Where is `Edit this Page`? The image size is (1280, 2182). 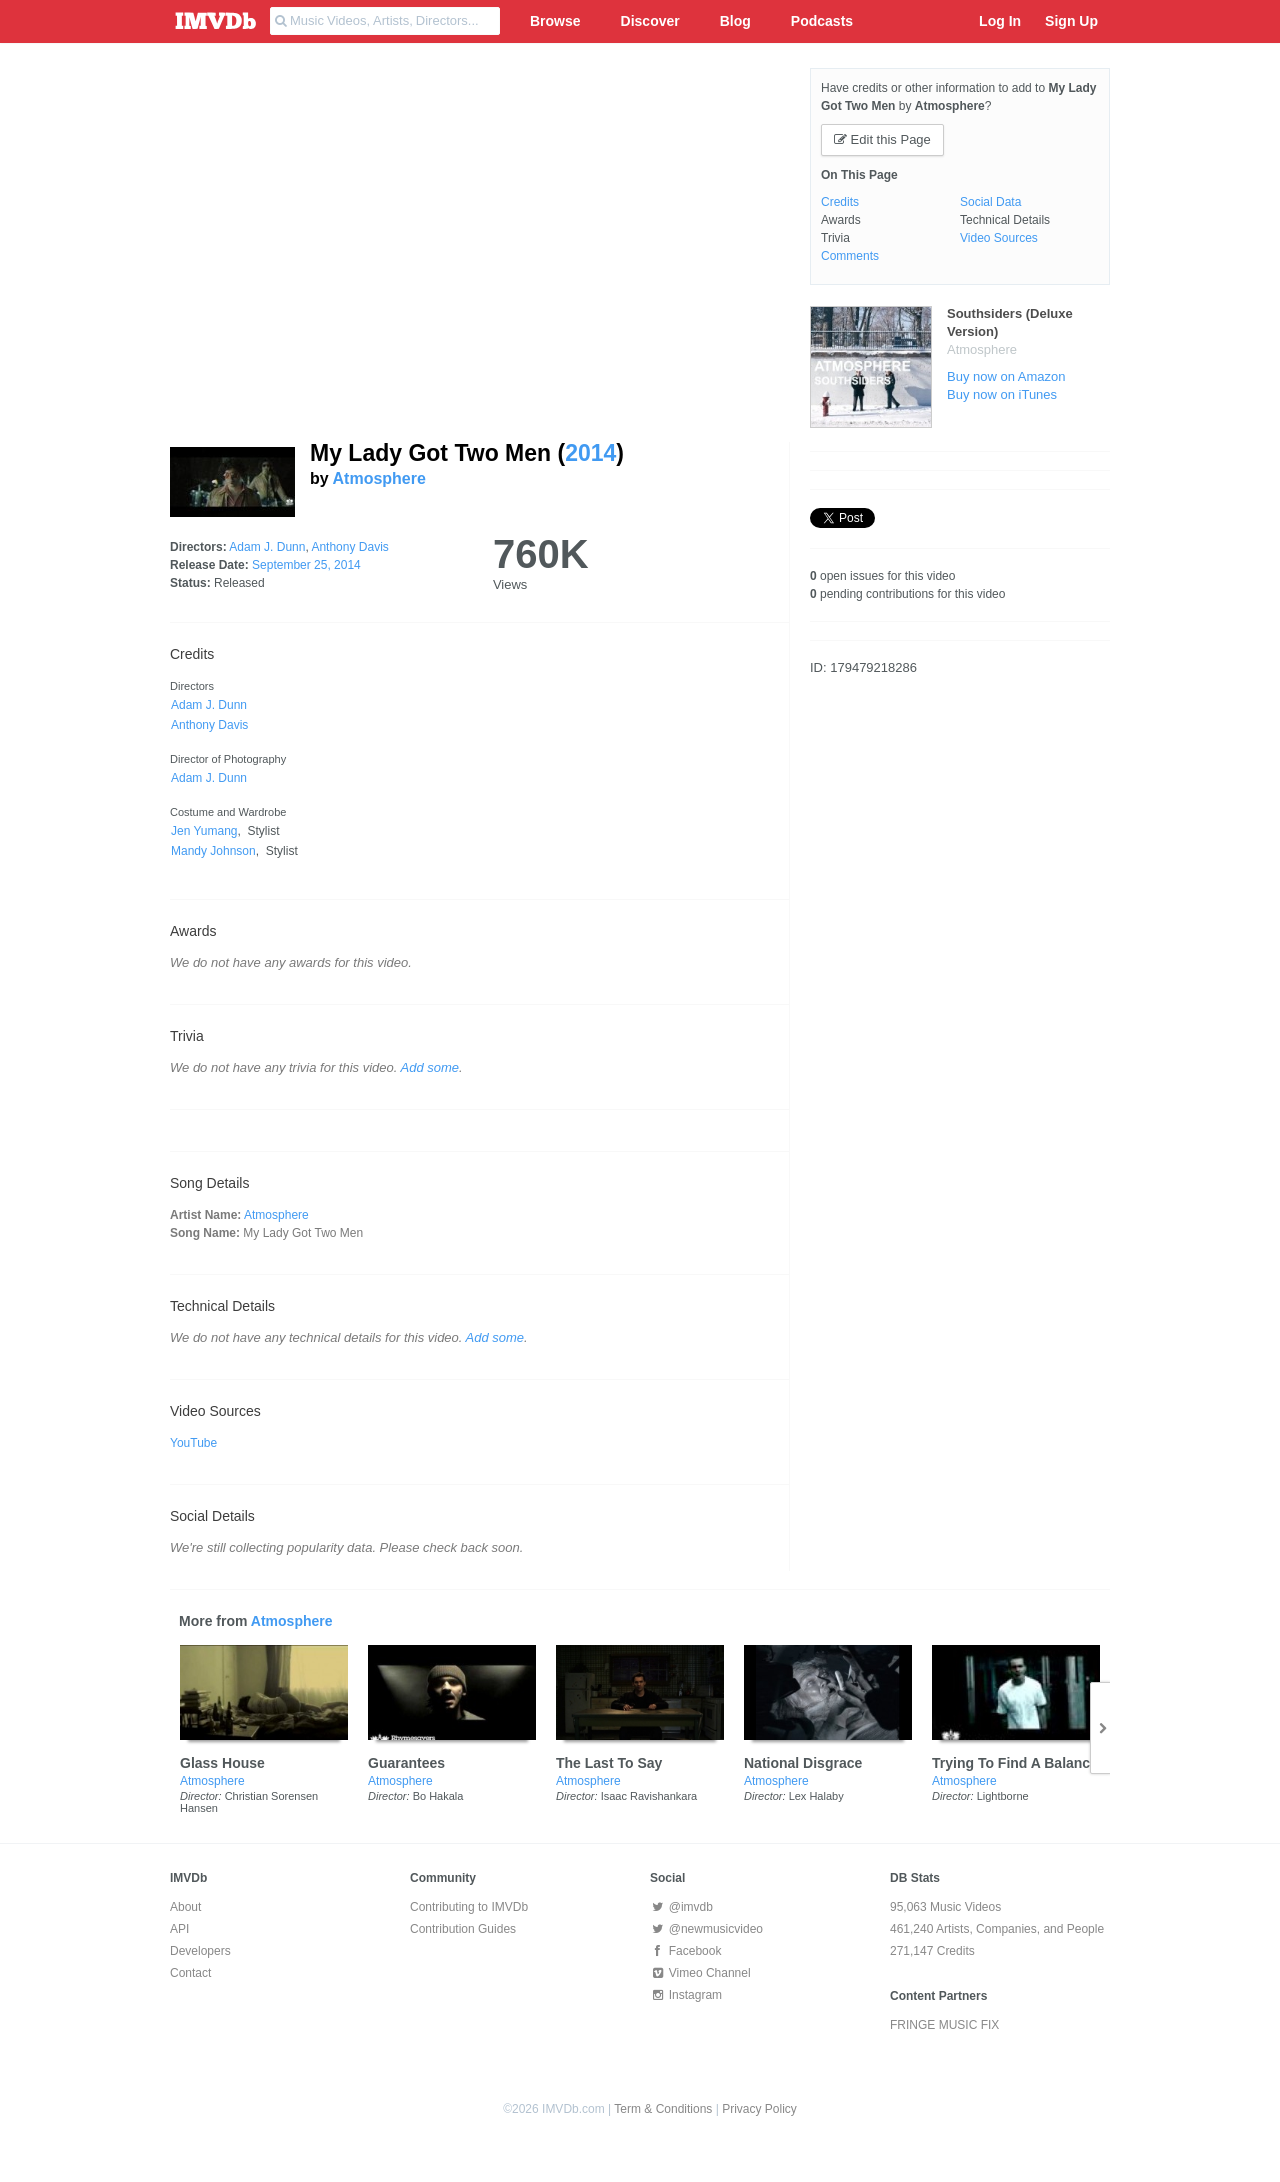
Edit this Page is located at coordinates (882, 139).